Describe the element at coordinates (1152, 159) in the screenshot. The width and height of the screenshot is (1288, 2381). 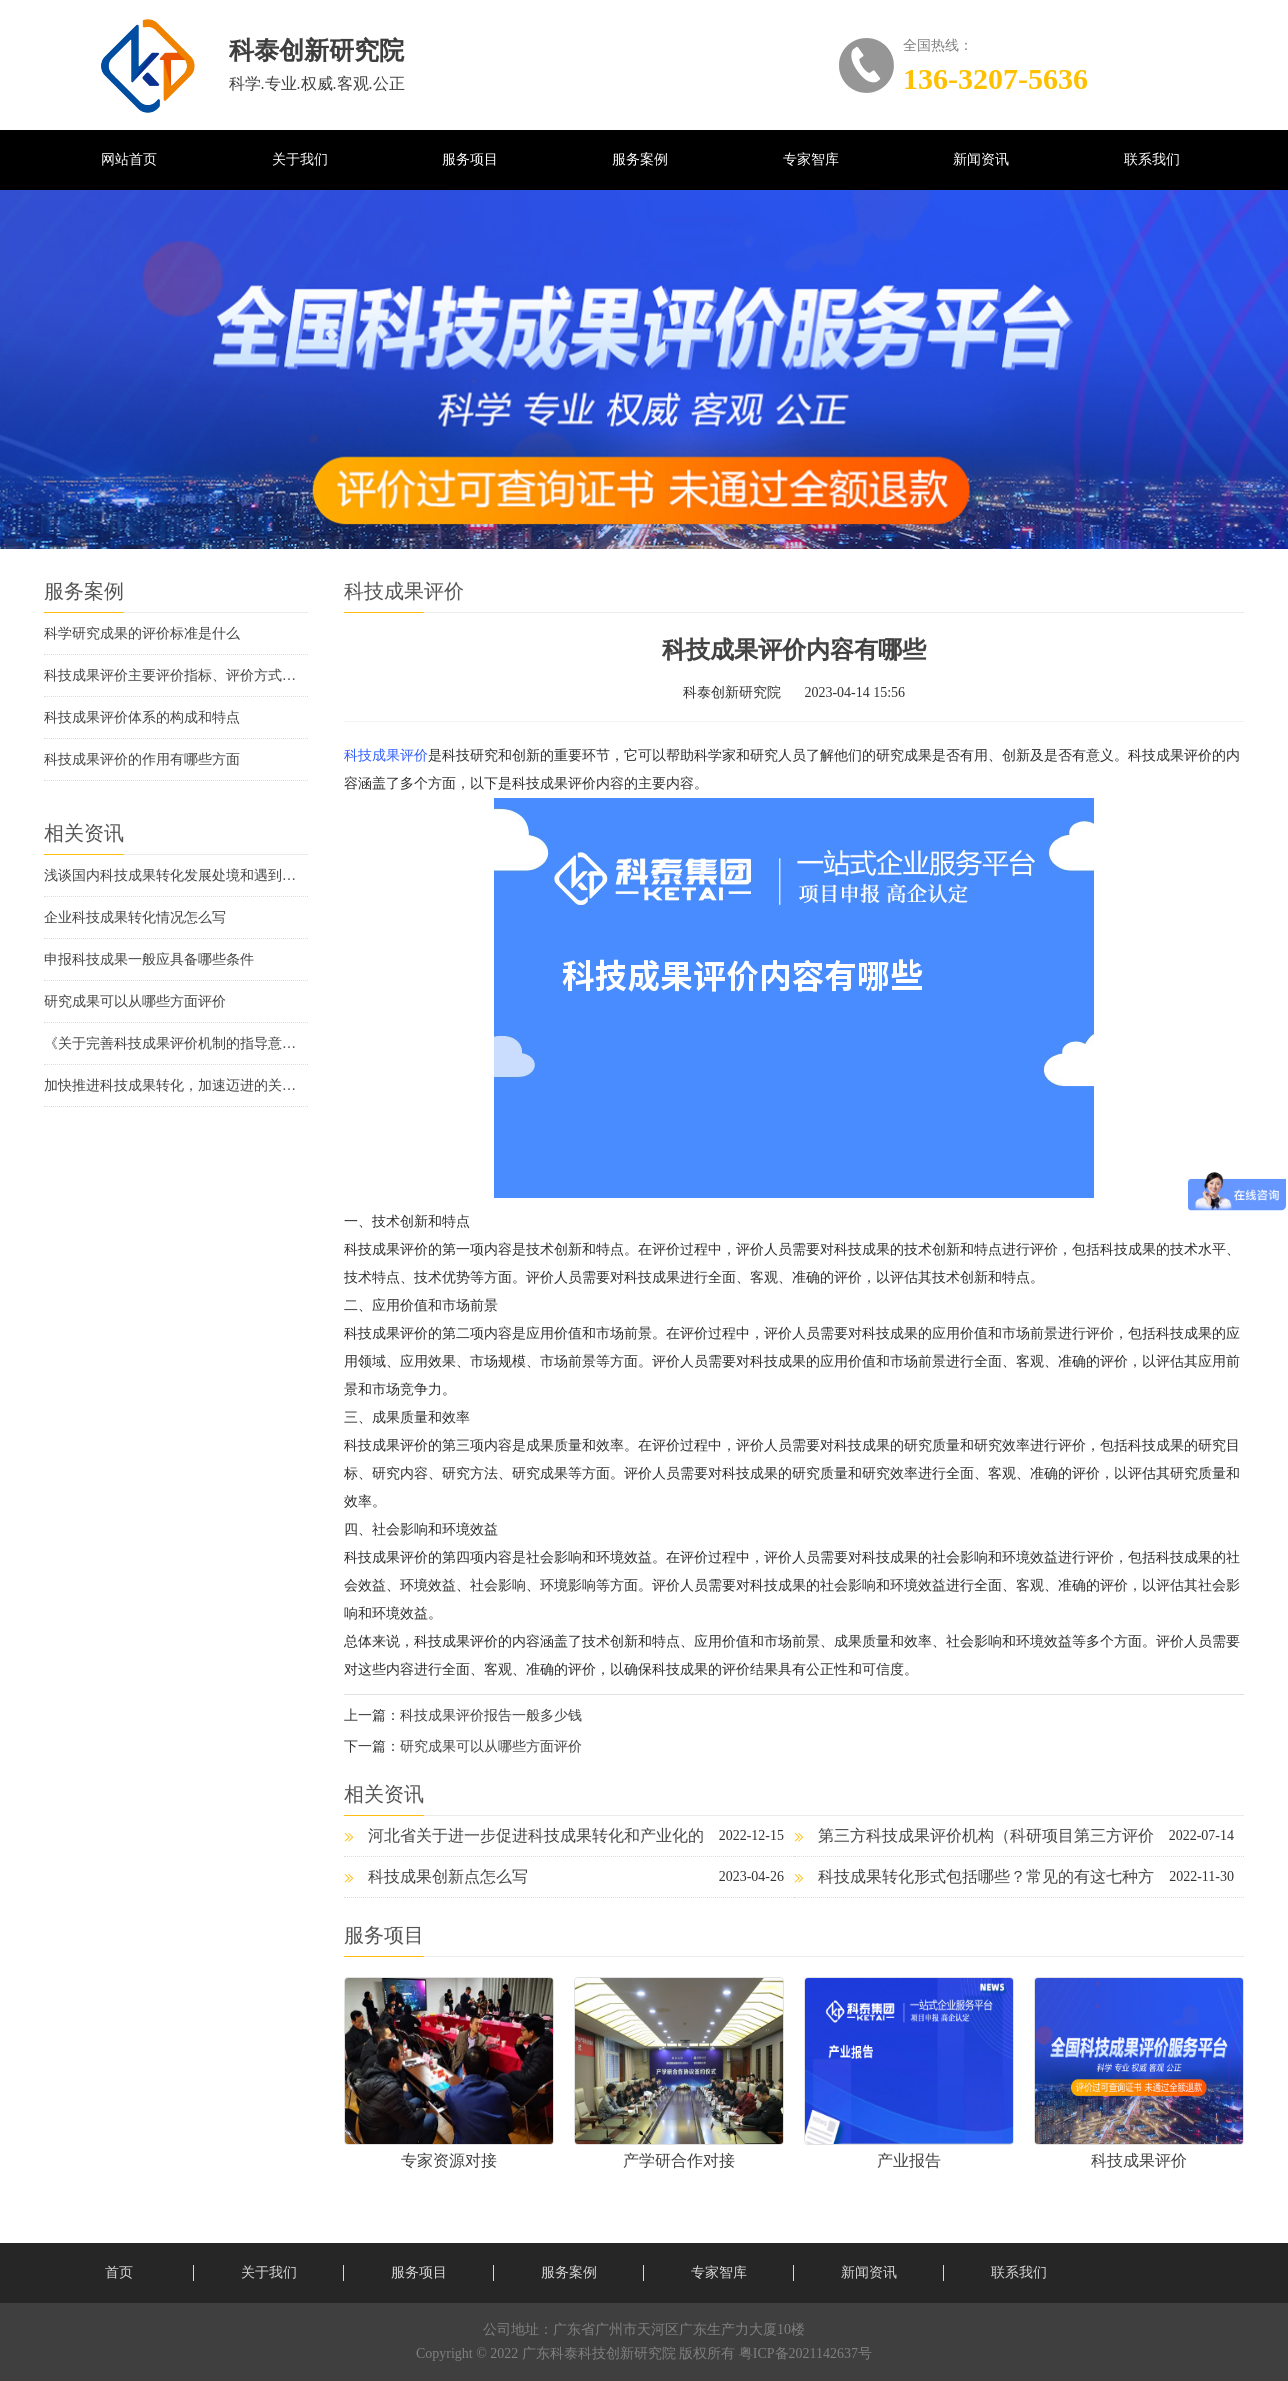
I see `联系我们` at that location.